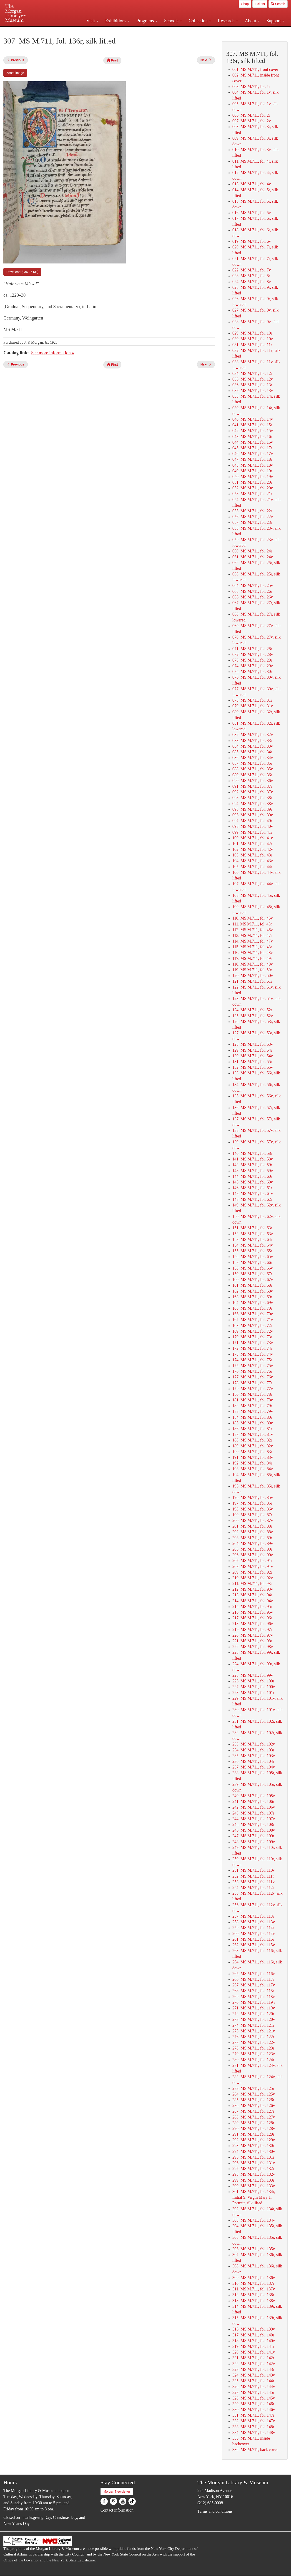 The image size is (291, 2576). Describe the element at coordinates (253, 1692) in the screenshot. I see `228. MS M.711, fol. 101r` at that location.